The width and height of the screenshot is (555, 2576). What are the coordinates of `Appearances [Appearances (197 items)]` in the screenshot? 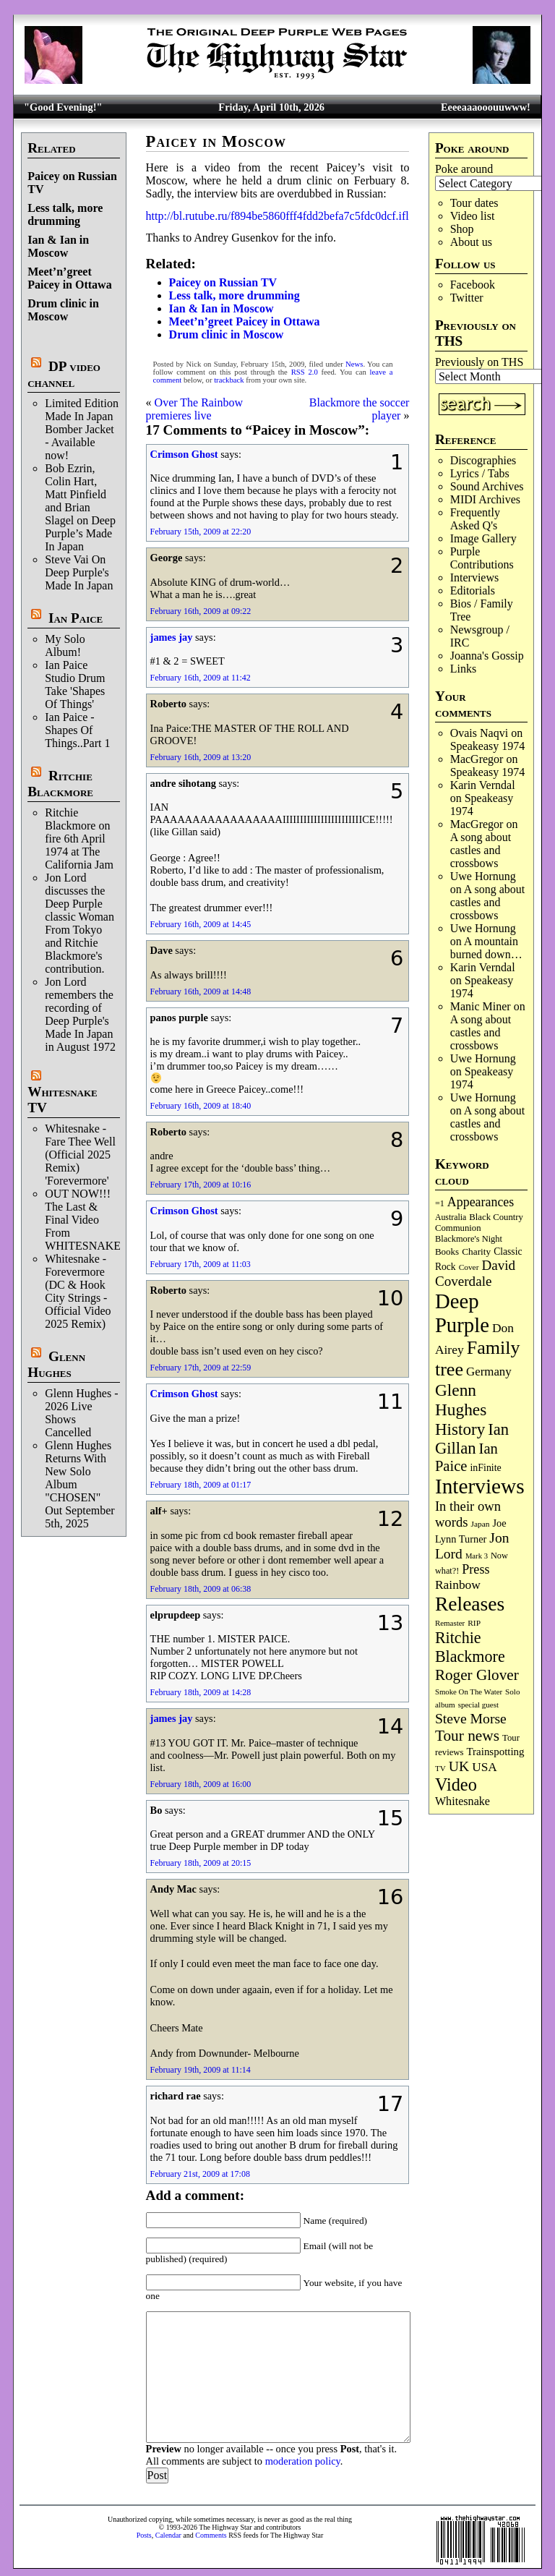 It's located at (480, 1202).